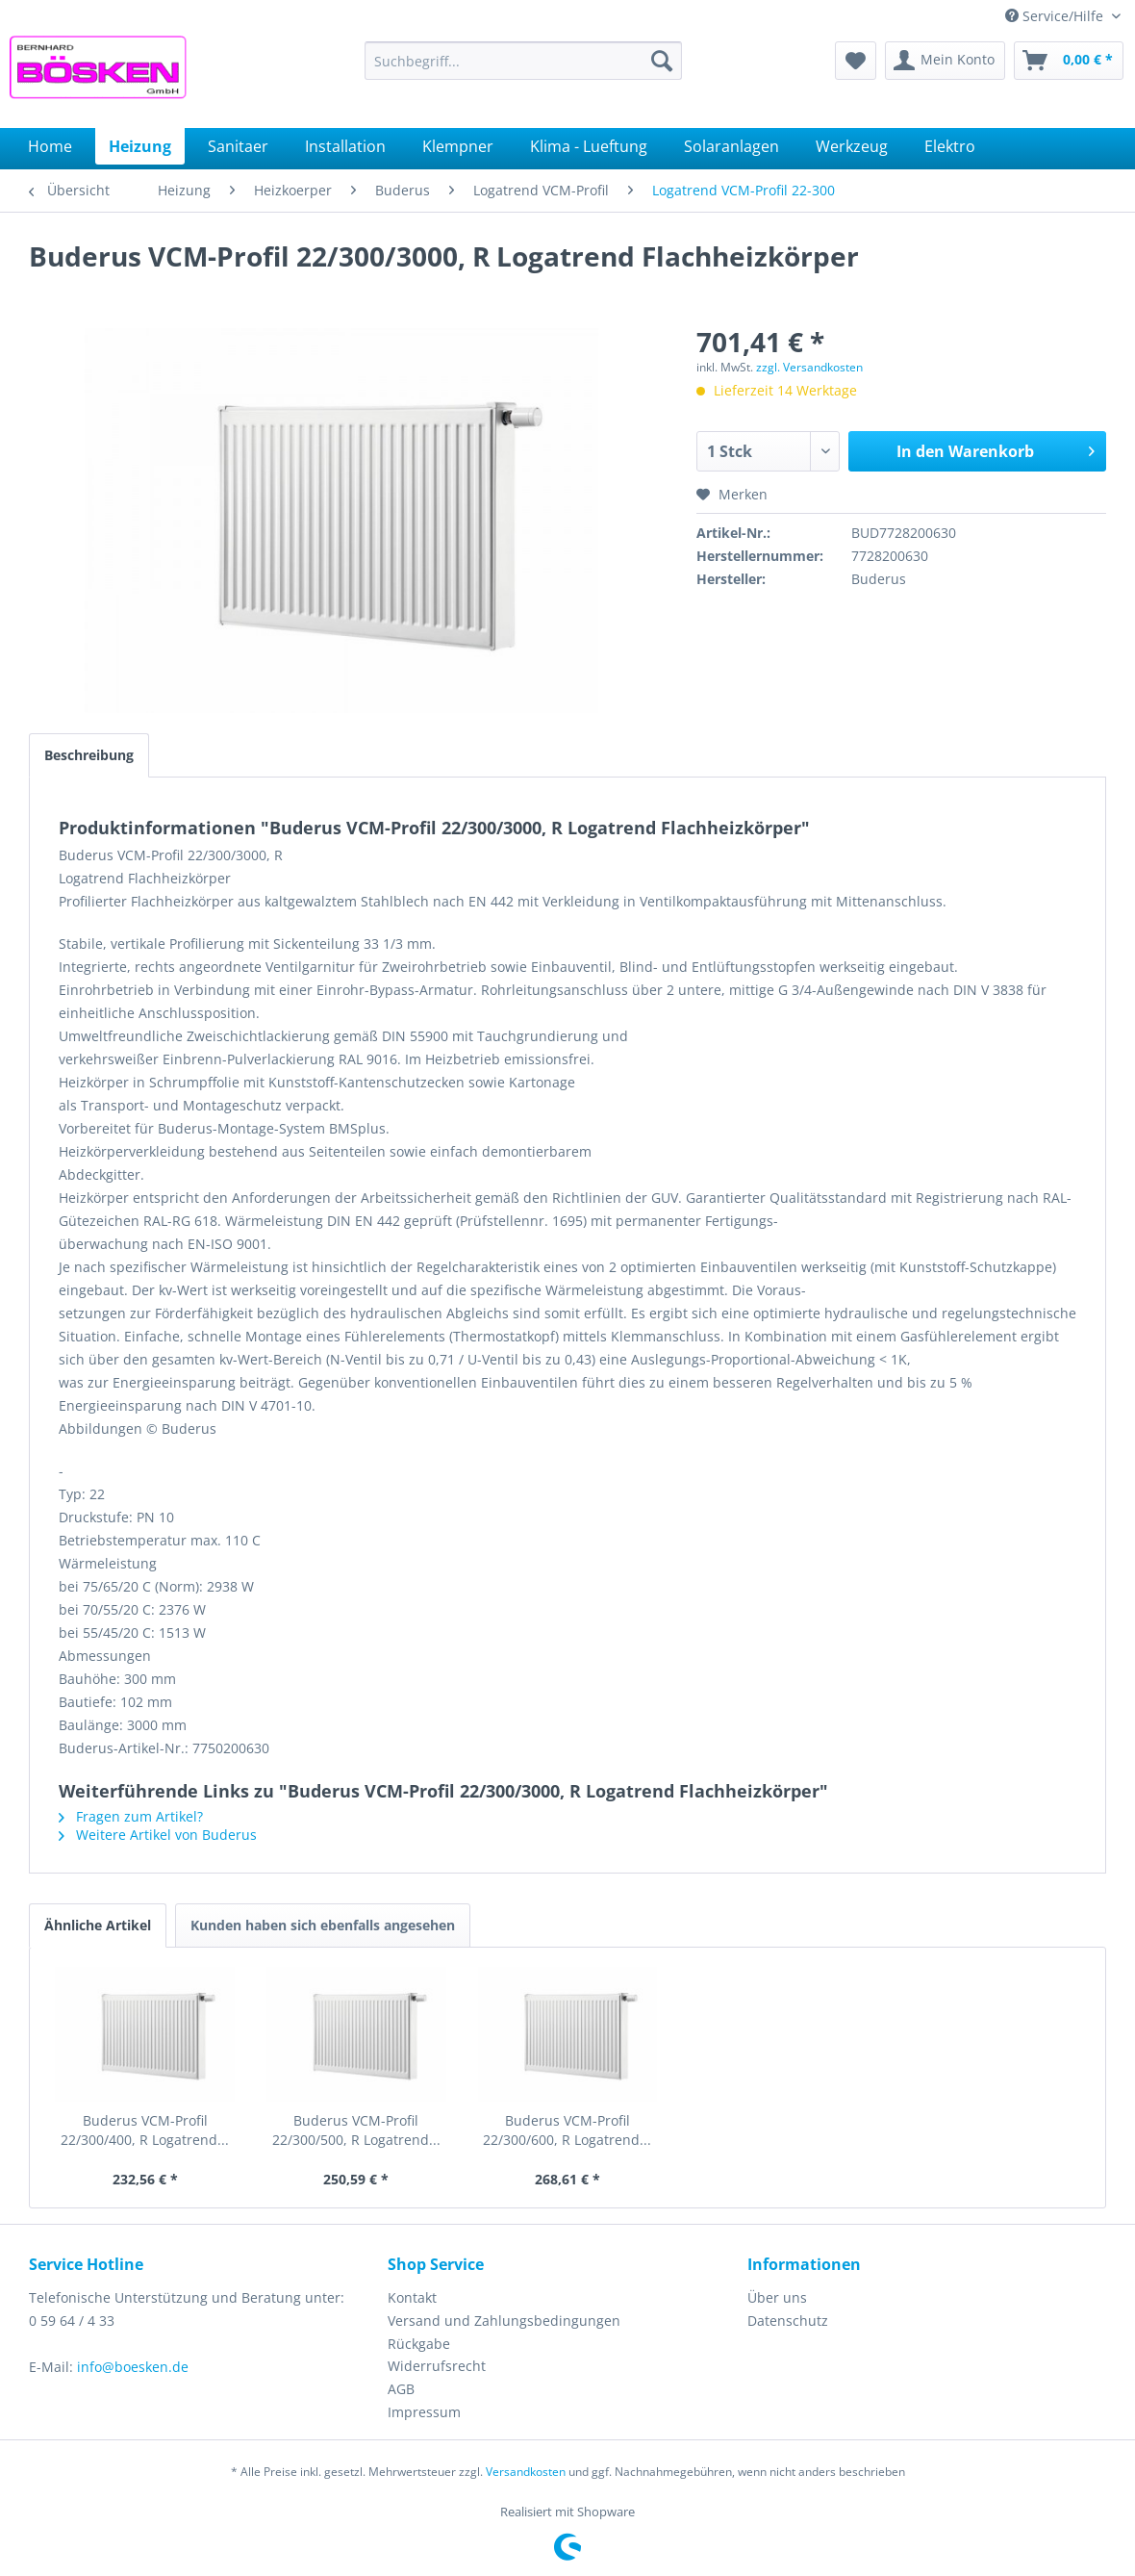  Describe the element at coordinates (419, 2343) in the screenshot. I see `Rückgabe` at that location.